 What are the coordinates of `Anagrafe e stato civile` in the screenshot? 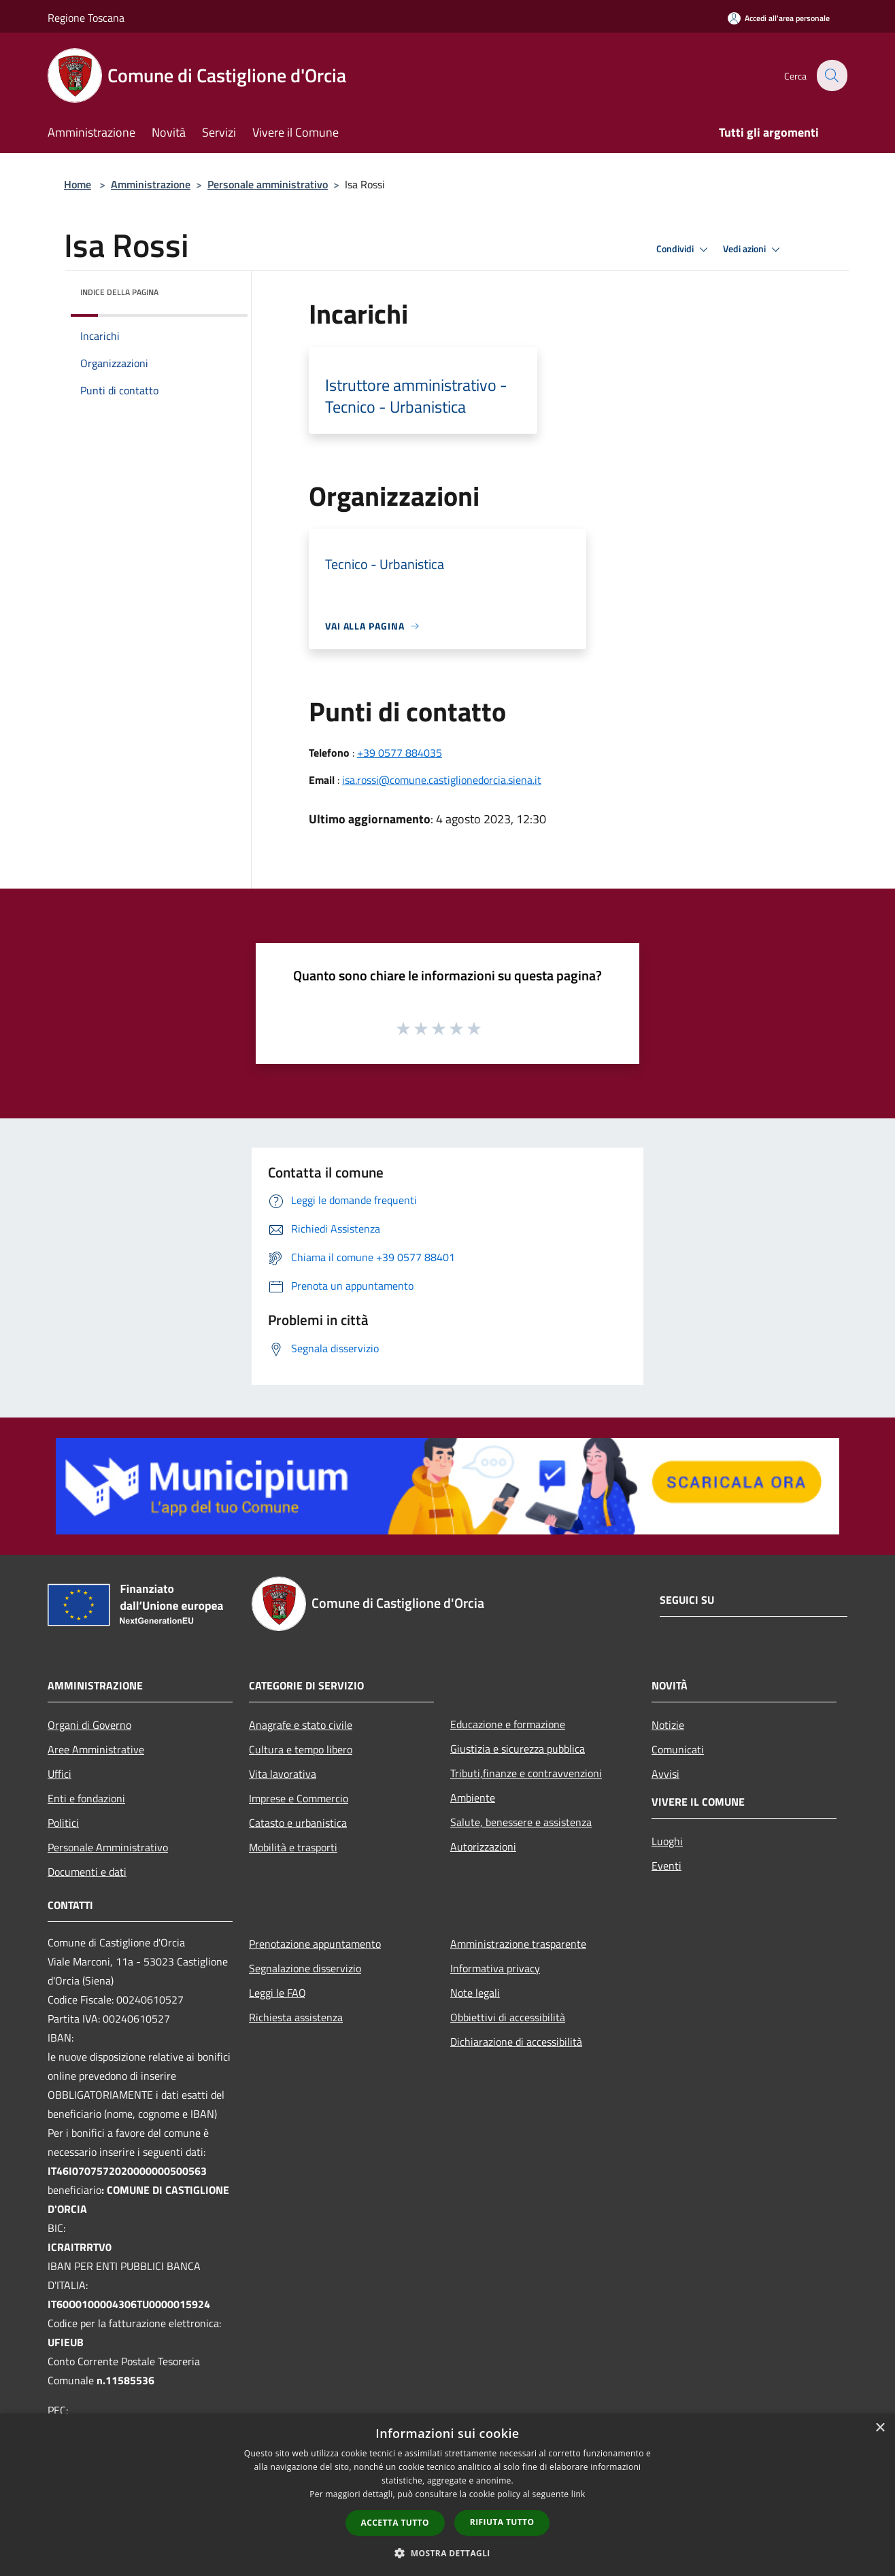 It's located at (300, 1725).